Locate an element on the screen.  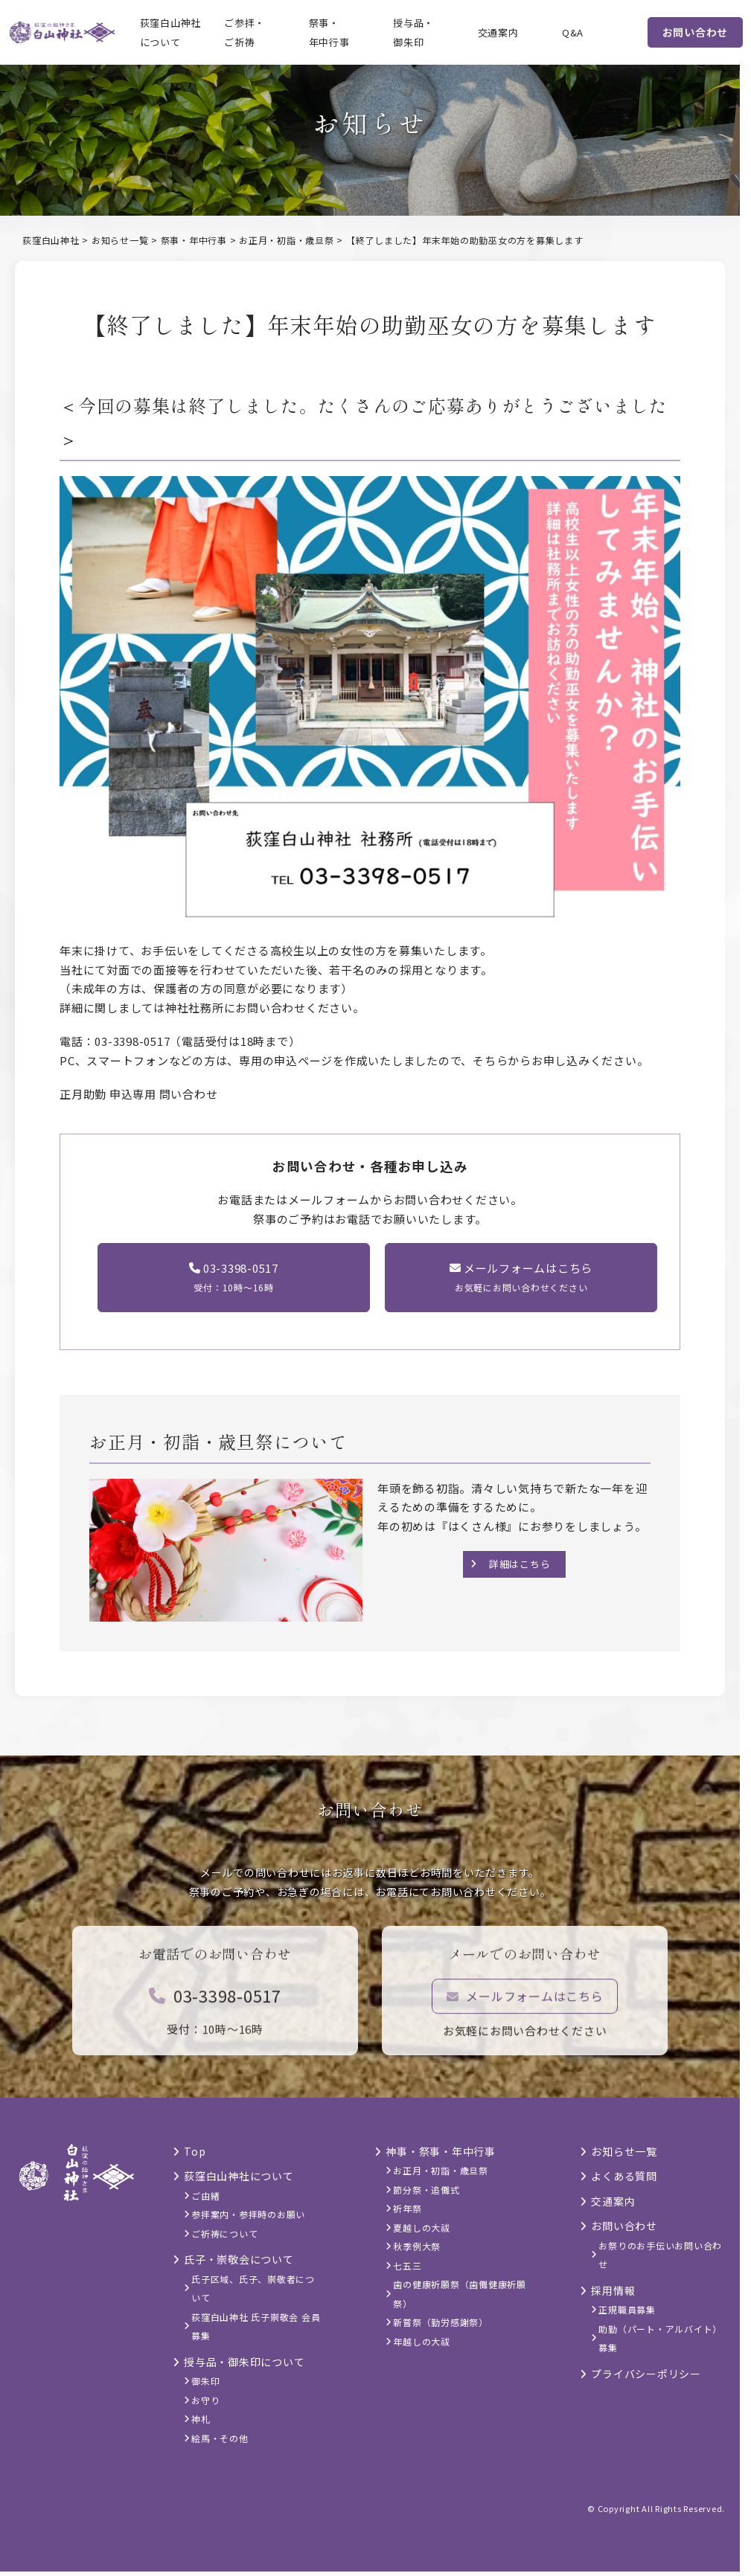
御朱印 is located at coordinates (205, 2380).